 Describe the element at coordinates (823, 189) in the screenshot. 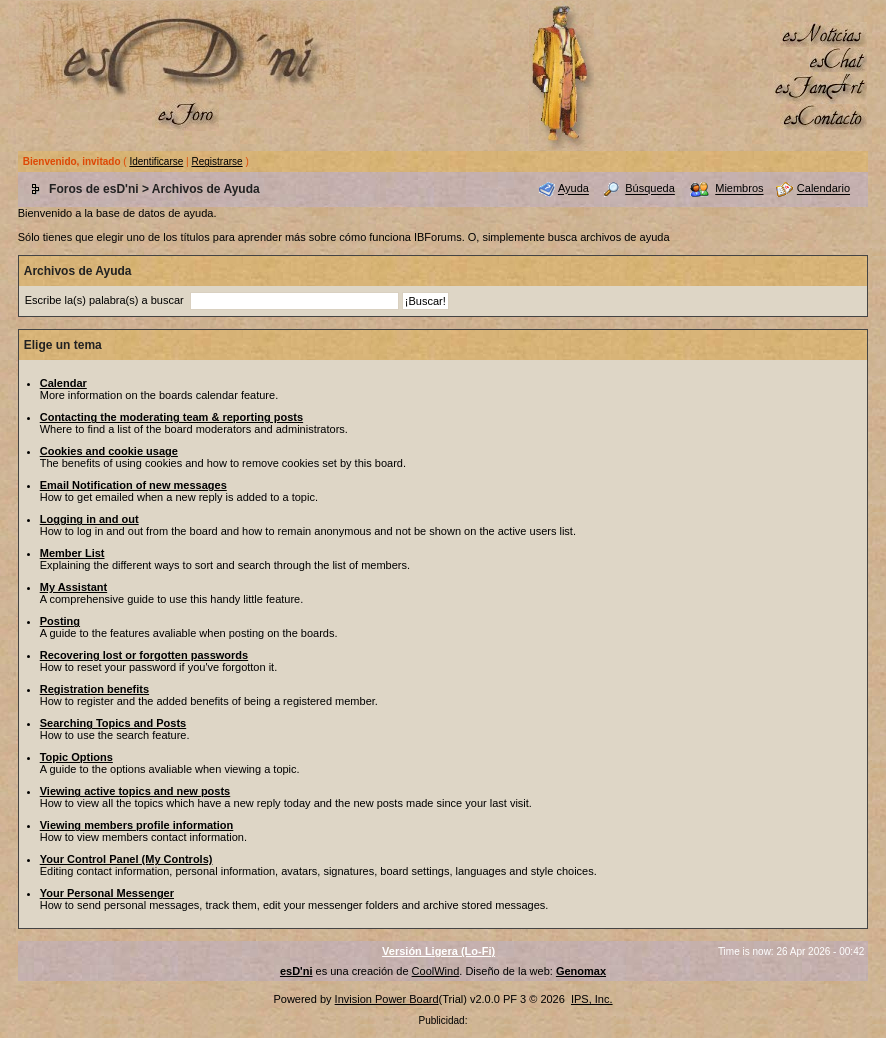

I see `Calendario` at that location.